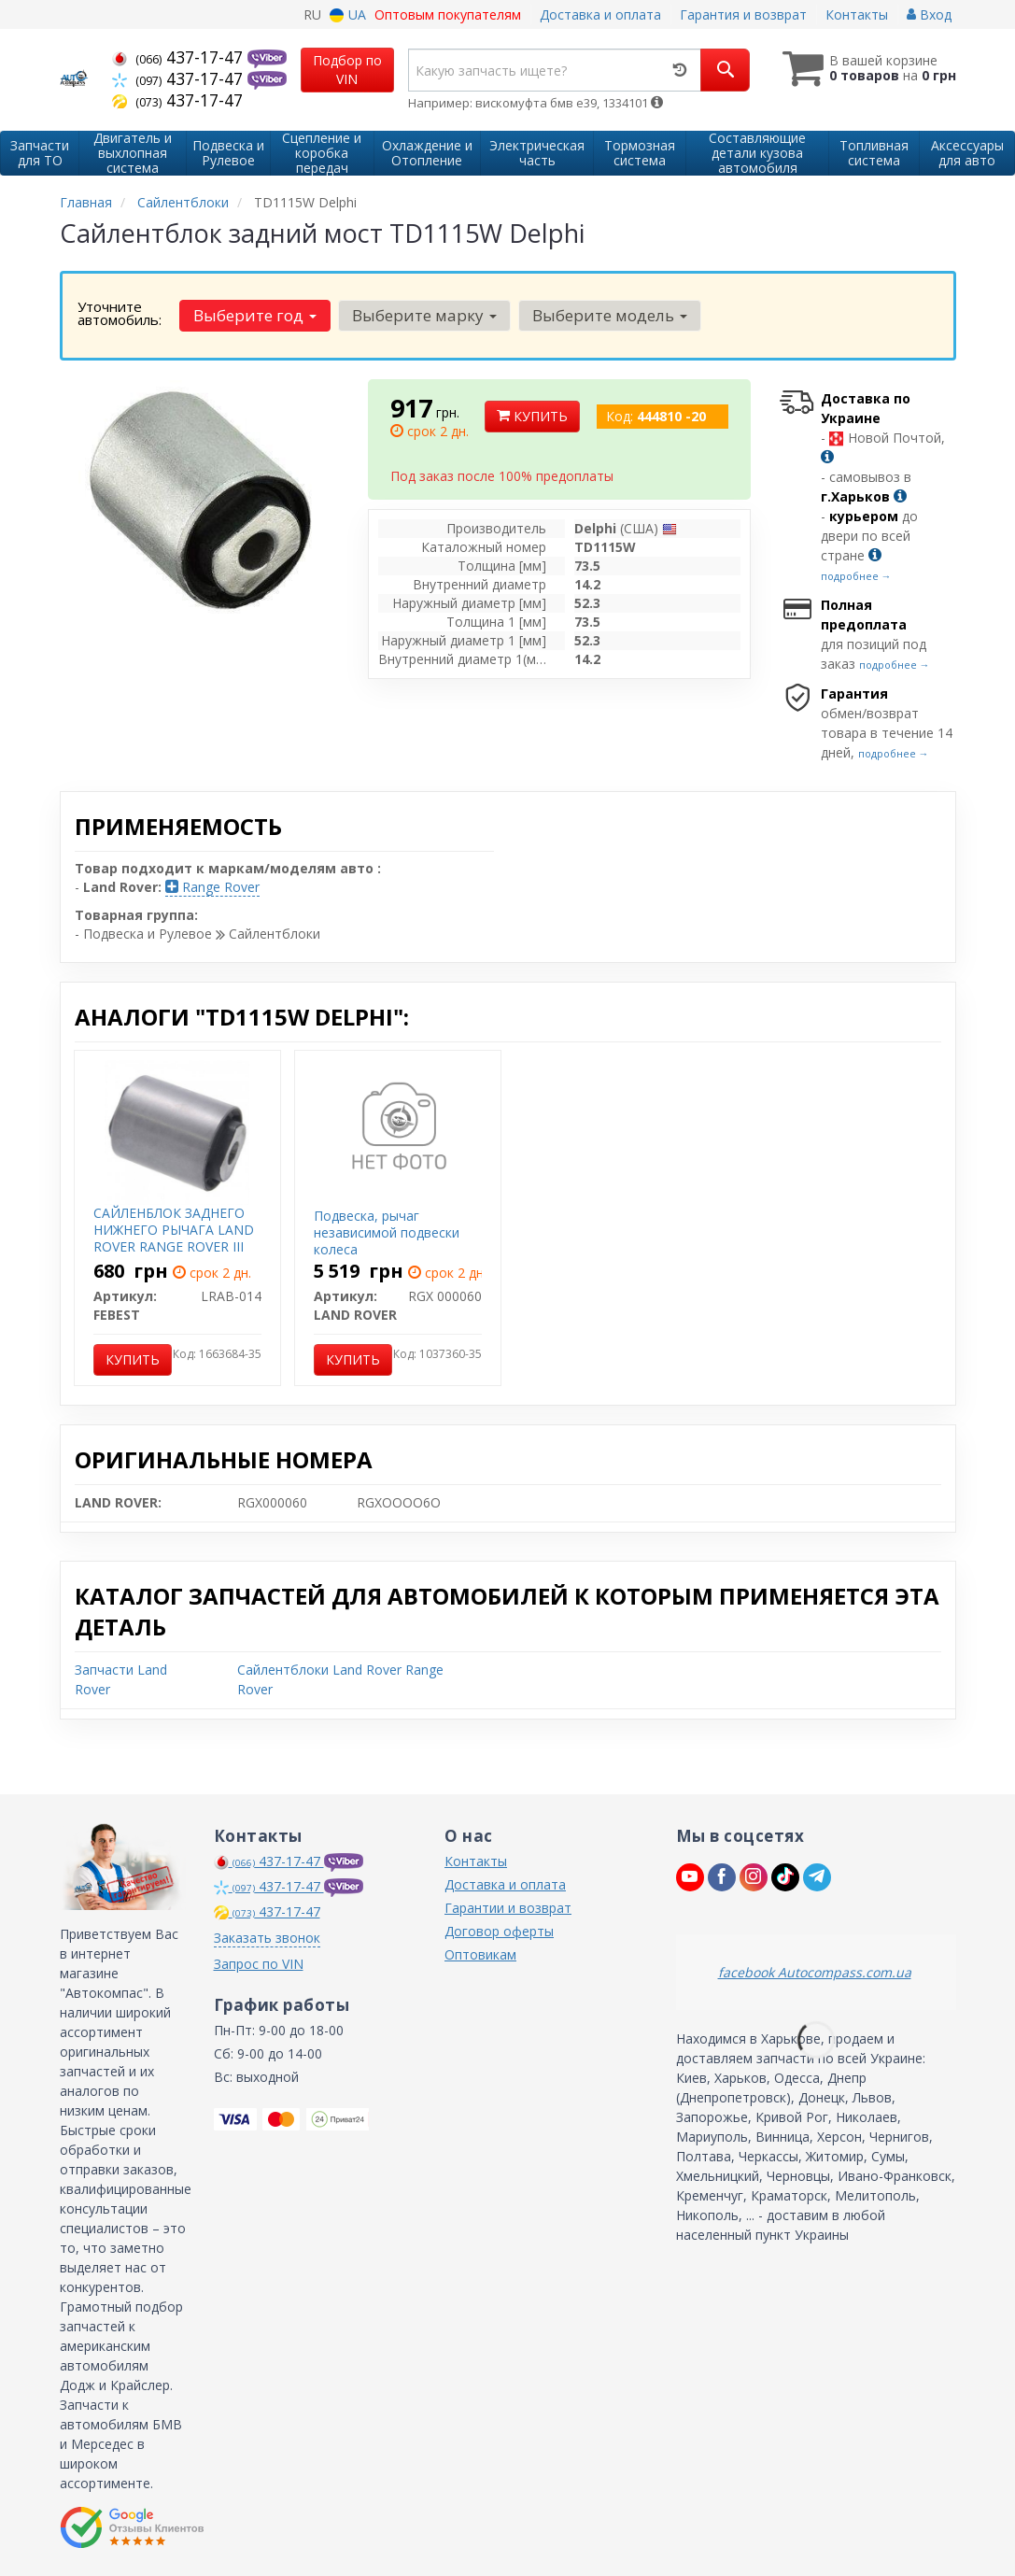  What do you see at coordinates (609, 315) in the screenshot?
I see `Выберите модель [button]` at bounding box center [609, 315].